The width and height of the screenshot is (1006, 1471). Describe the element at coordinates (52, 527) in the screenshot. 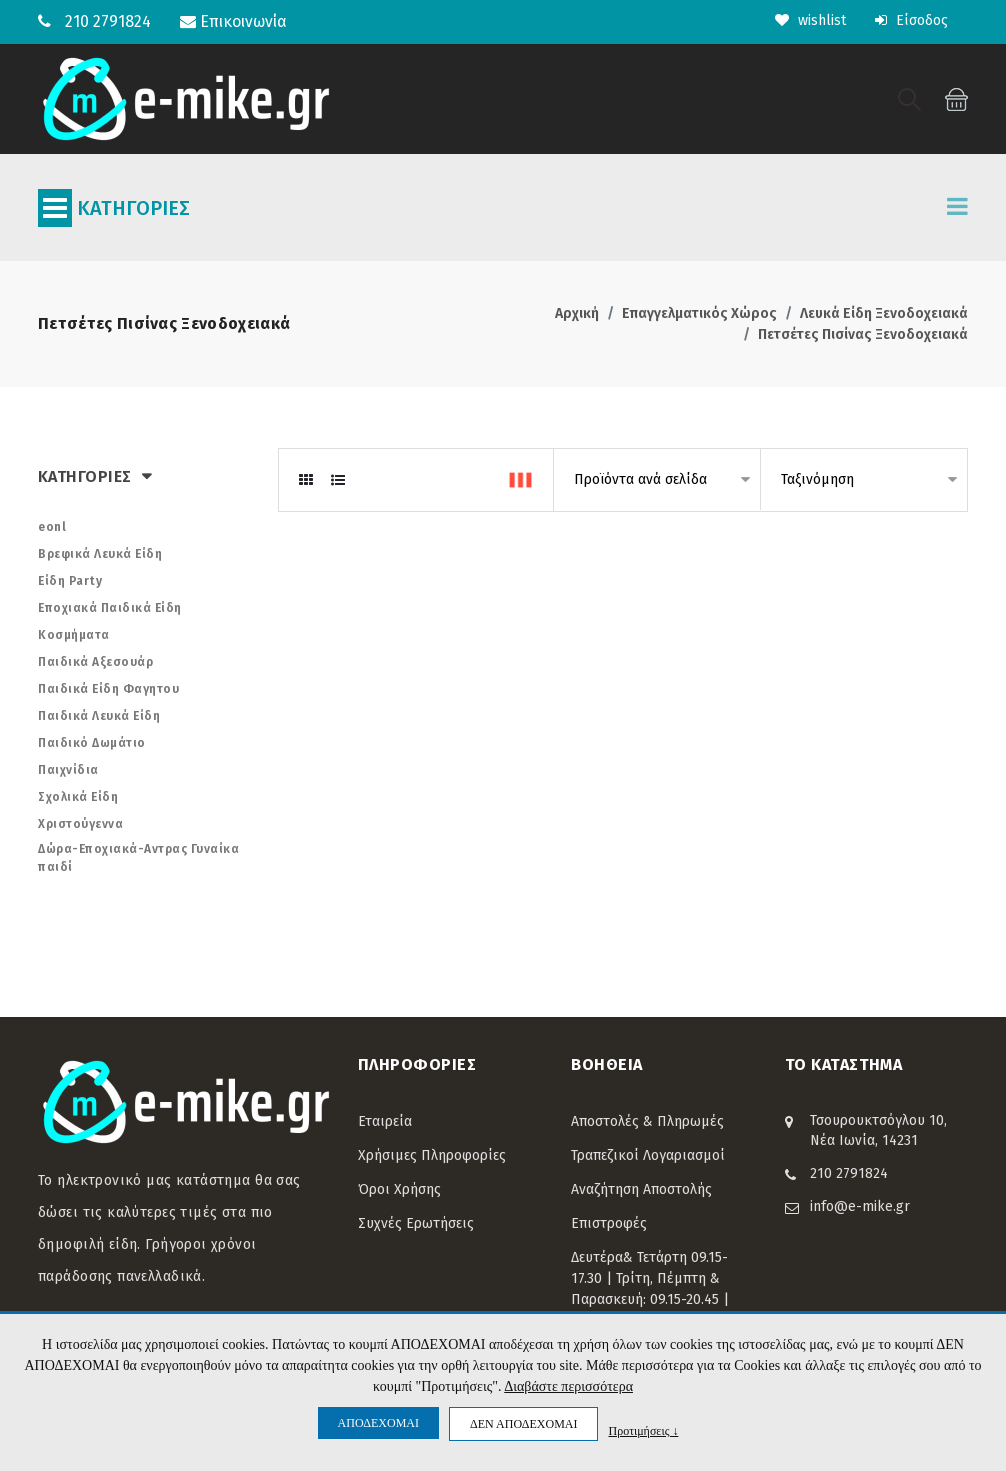

I see `eonl` at that location.